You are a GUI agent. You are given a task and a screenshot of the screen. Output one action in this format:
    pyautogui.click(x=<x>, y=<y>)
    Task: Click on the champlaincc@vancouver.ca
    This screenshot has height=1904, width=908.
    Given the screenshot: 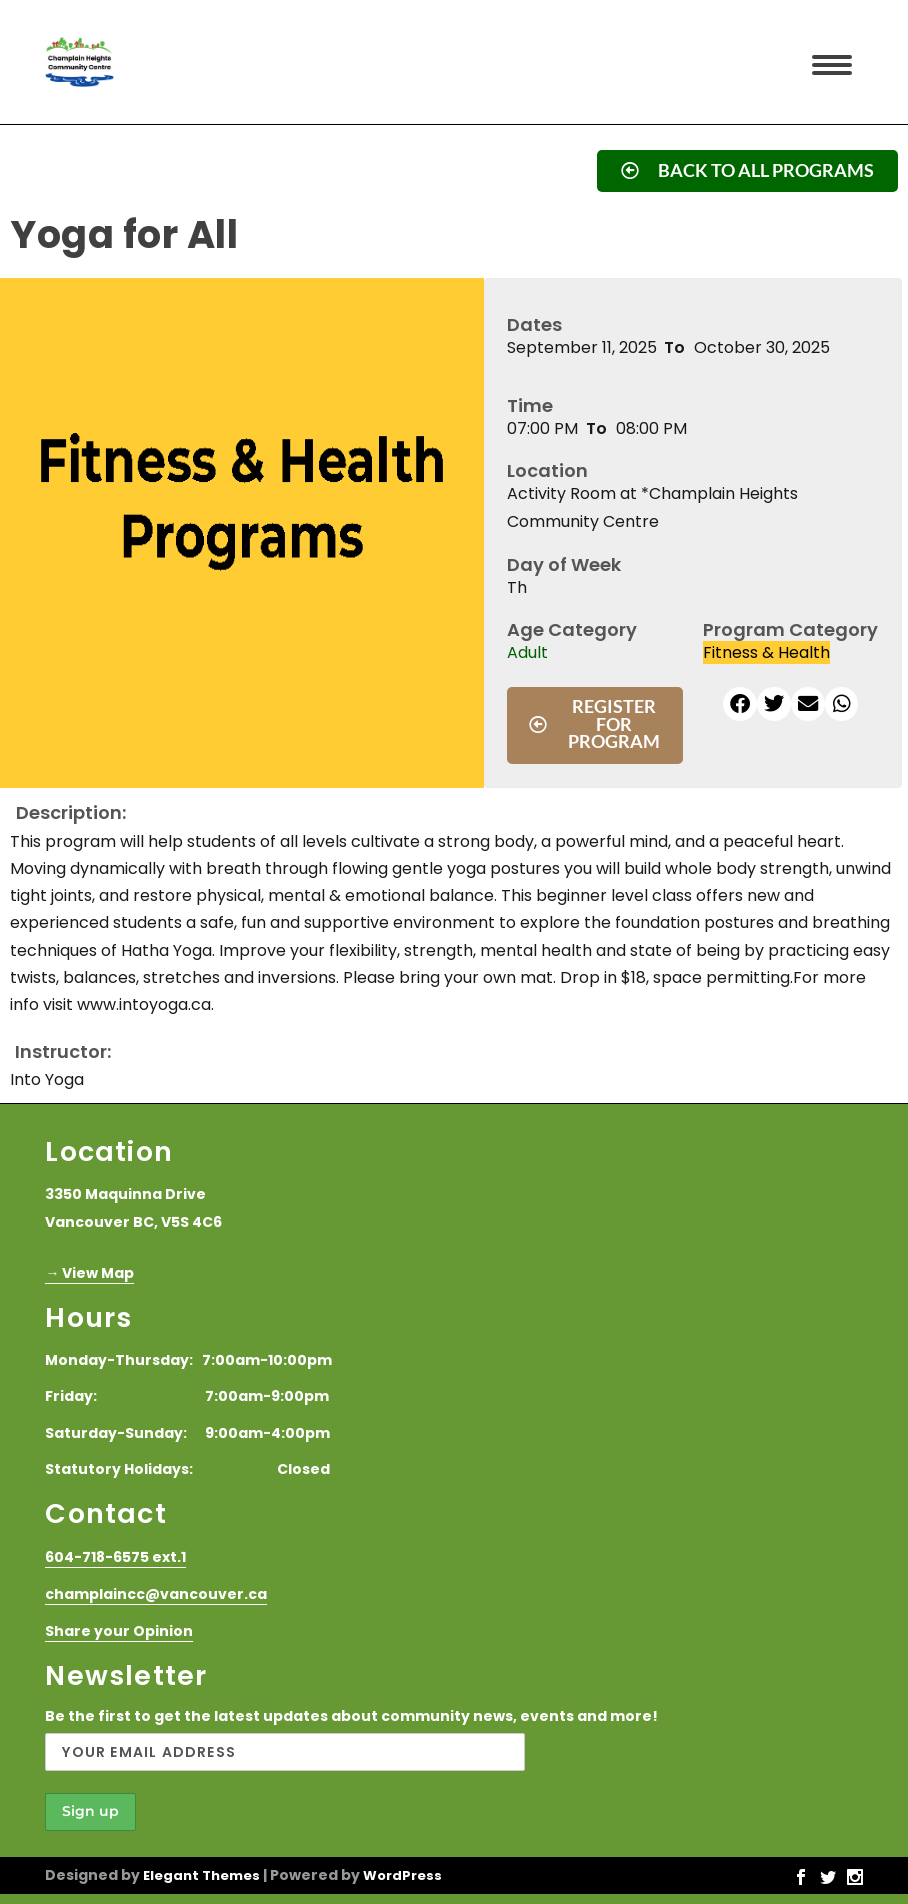 What is the action you would take?
    pyautogui.click(x=156, y=1594)
    